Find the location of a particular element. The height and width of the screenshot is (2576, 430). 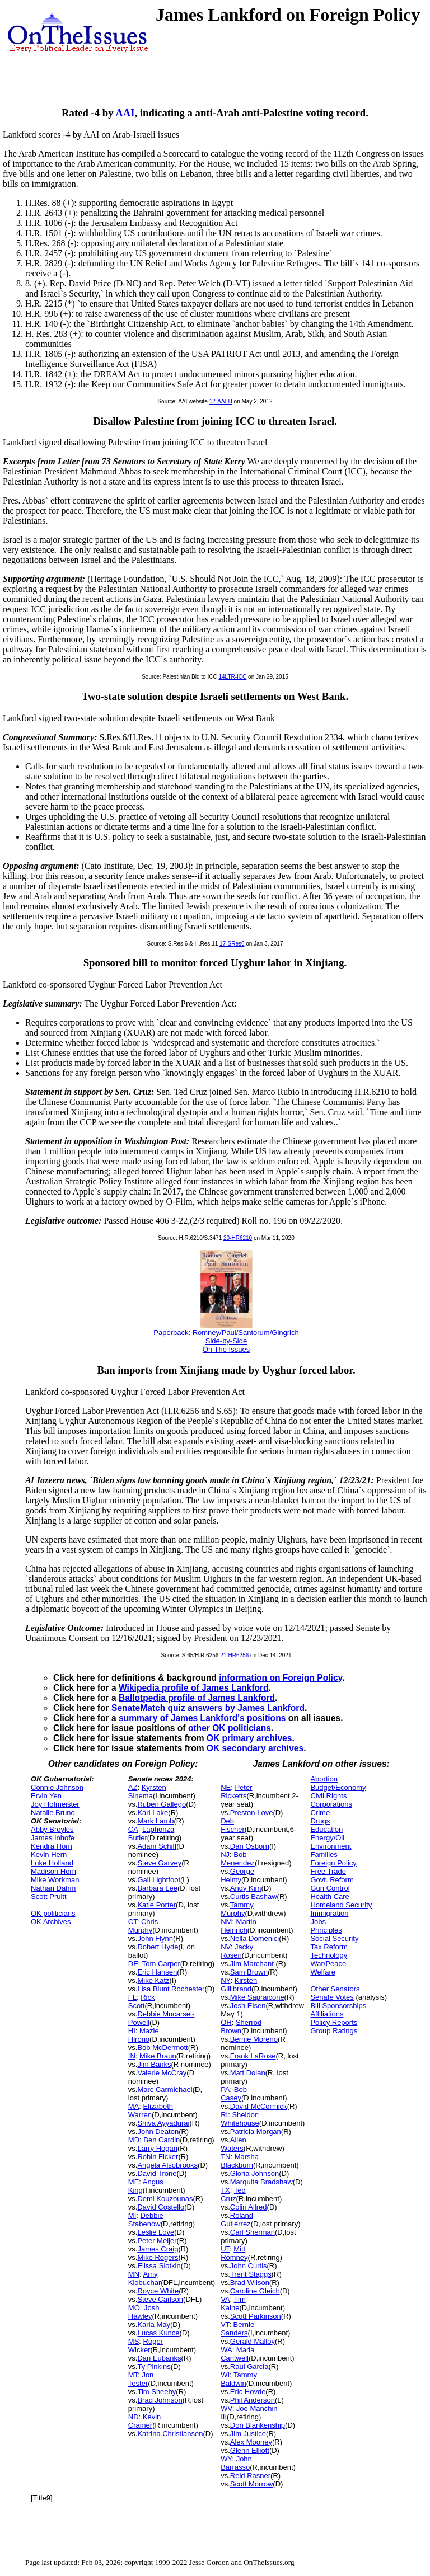

Amy Klobuchar is located at coordinates (144, 2278).